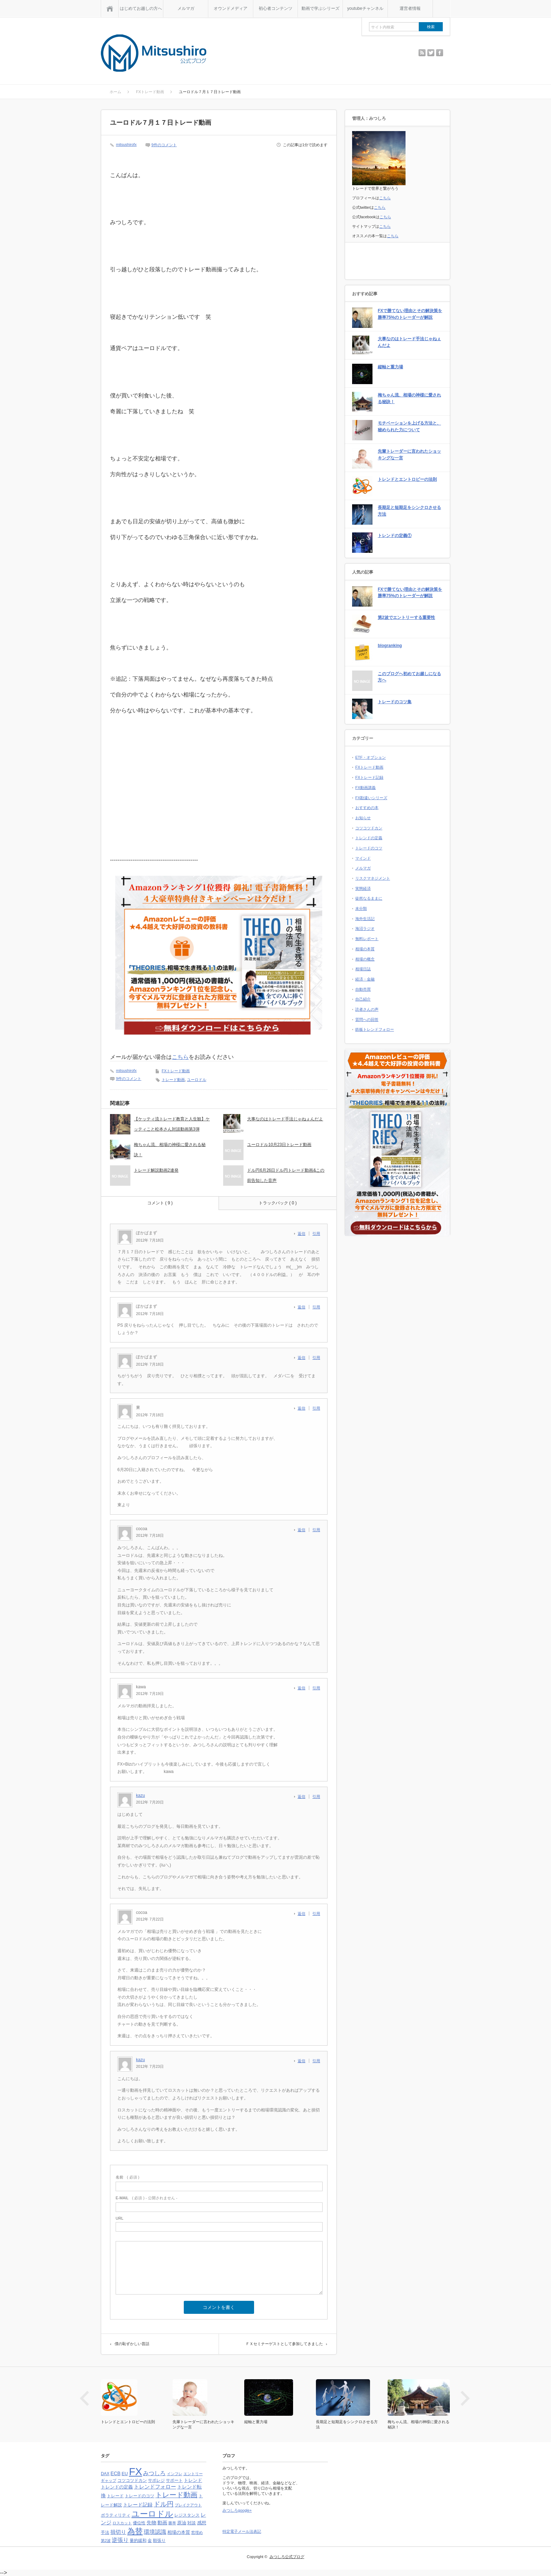  Describe the element at coordinates (365, 919) in the screenshot. I see `海外生活記` at that location.